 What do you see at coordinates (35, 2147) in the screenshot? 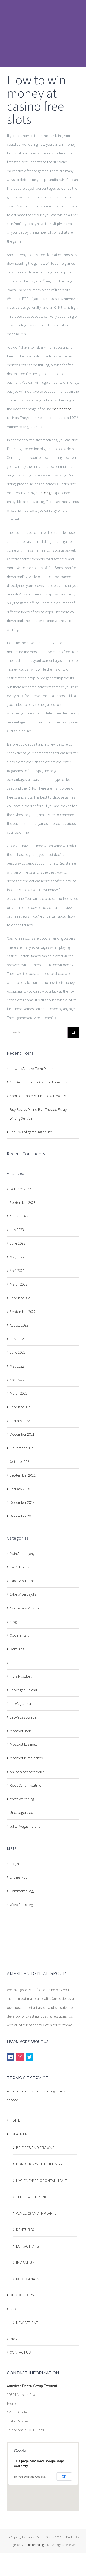
I see `BRIDGES AND CROWNS` at bounding box center [35, 2147].